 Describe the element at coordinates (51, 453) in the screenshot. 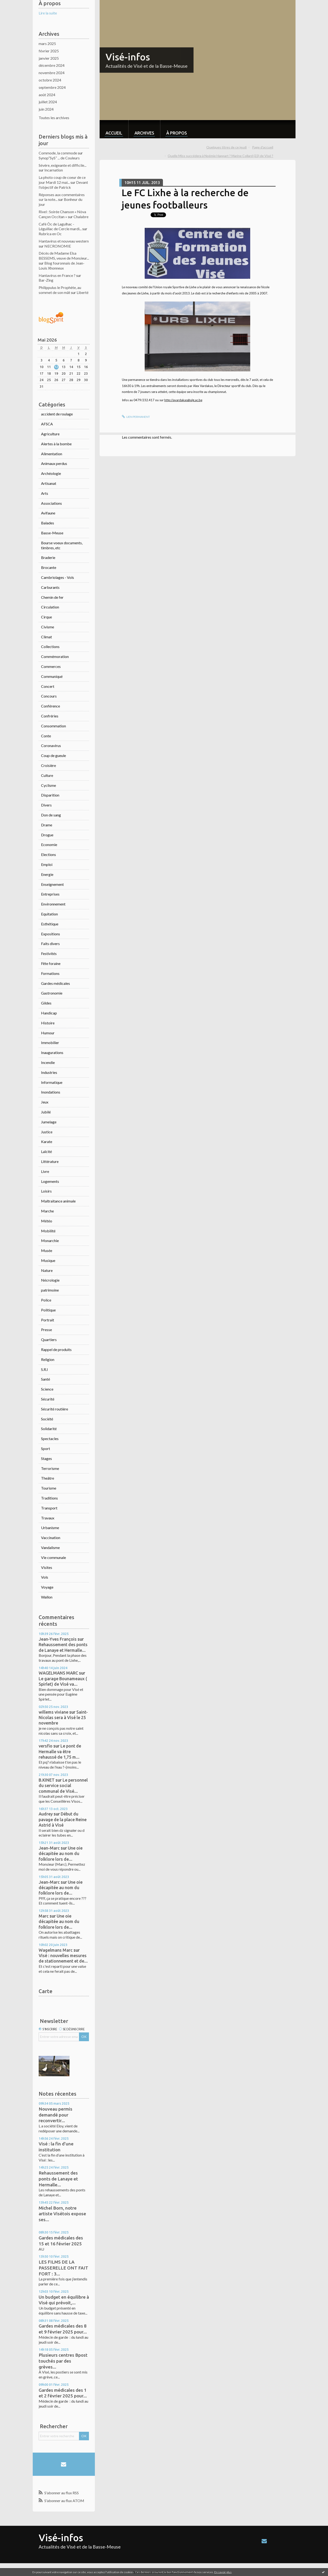

I see `Alimentation` at that location.